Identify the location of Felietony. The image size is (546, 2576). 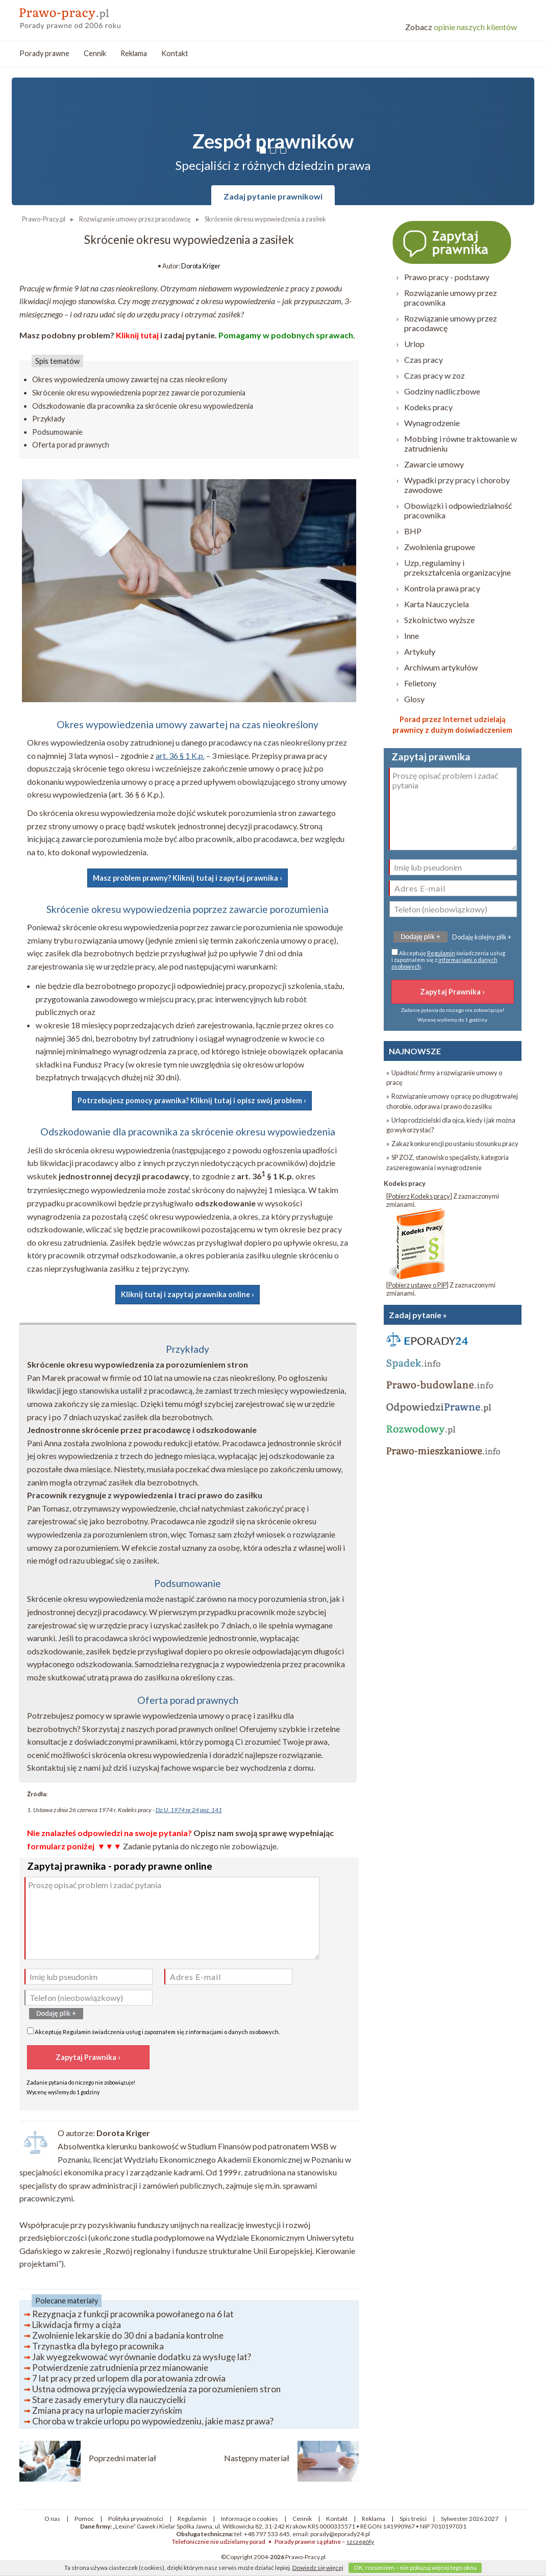
(420, 683).